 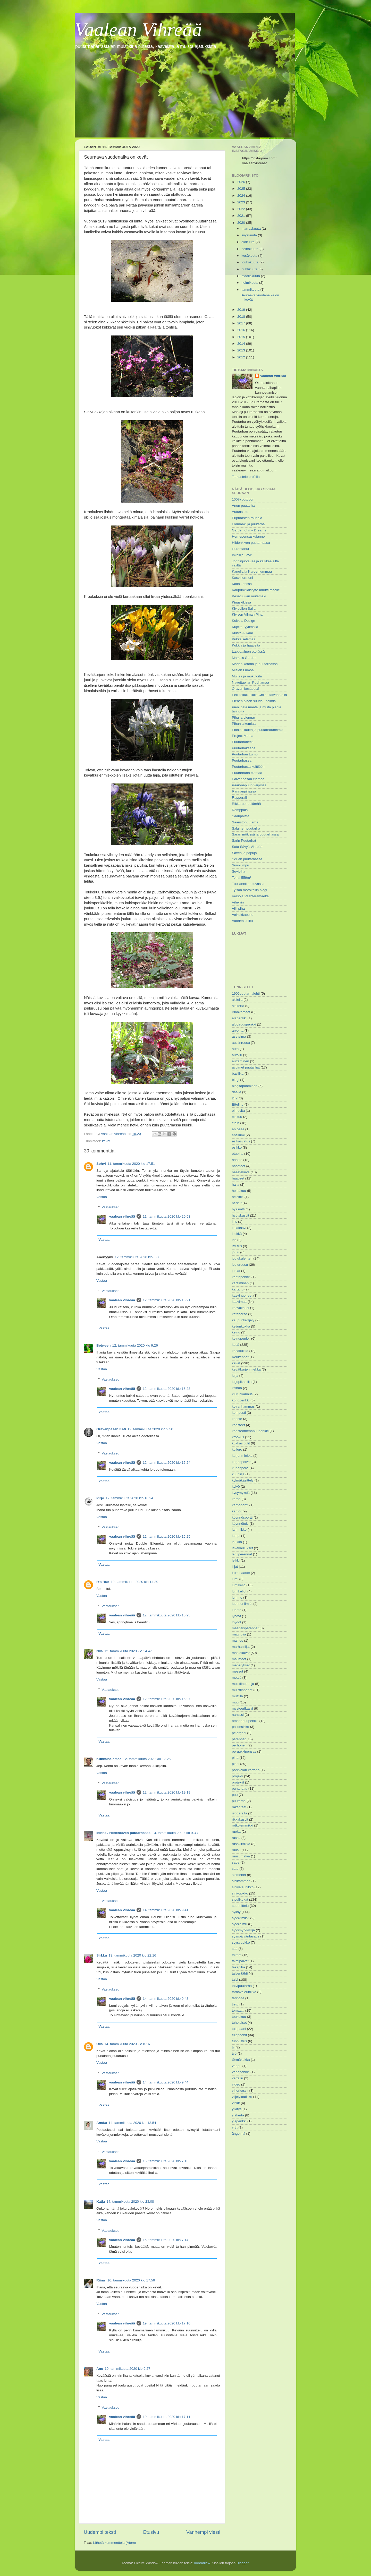 What do you see at coordinates (237, 1289) in the screenshot?
I see `kartano` at bounding box center [237, 1289].